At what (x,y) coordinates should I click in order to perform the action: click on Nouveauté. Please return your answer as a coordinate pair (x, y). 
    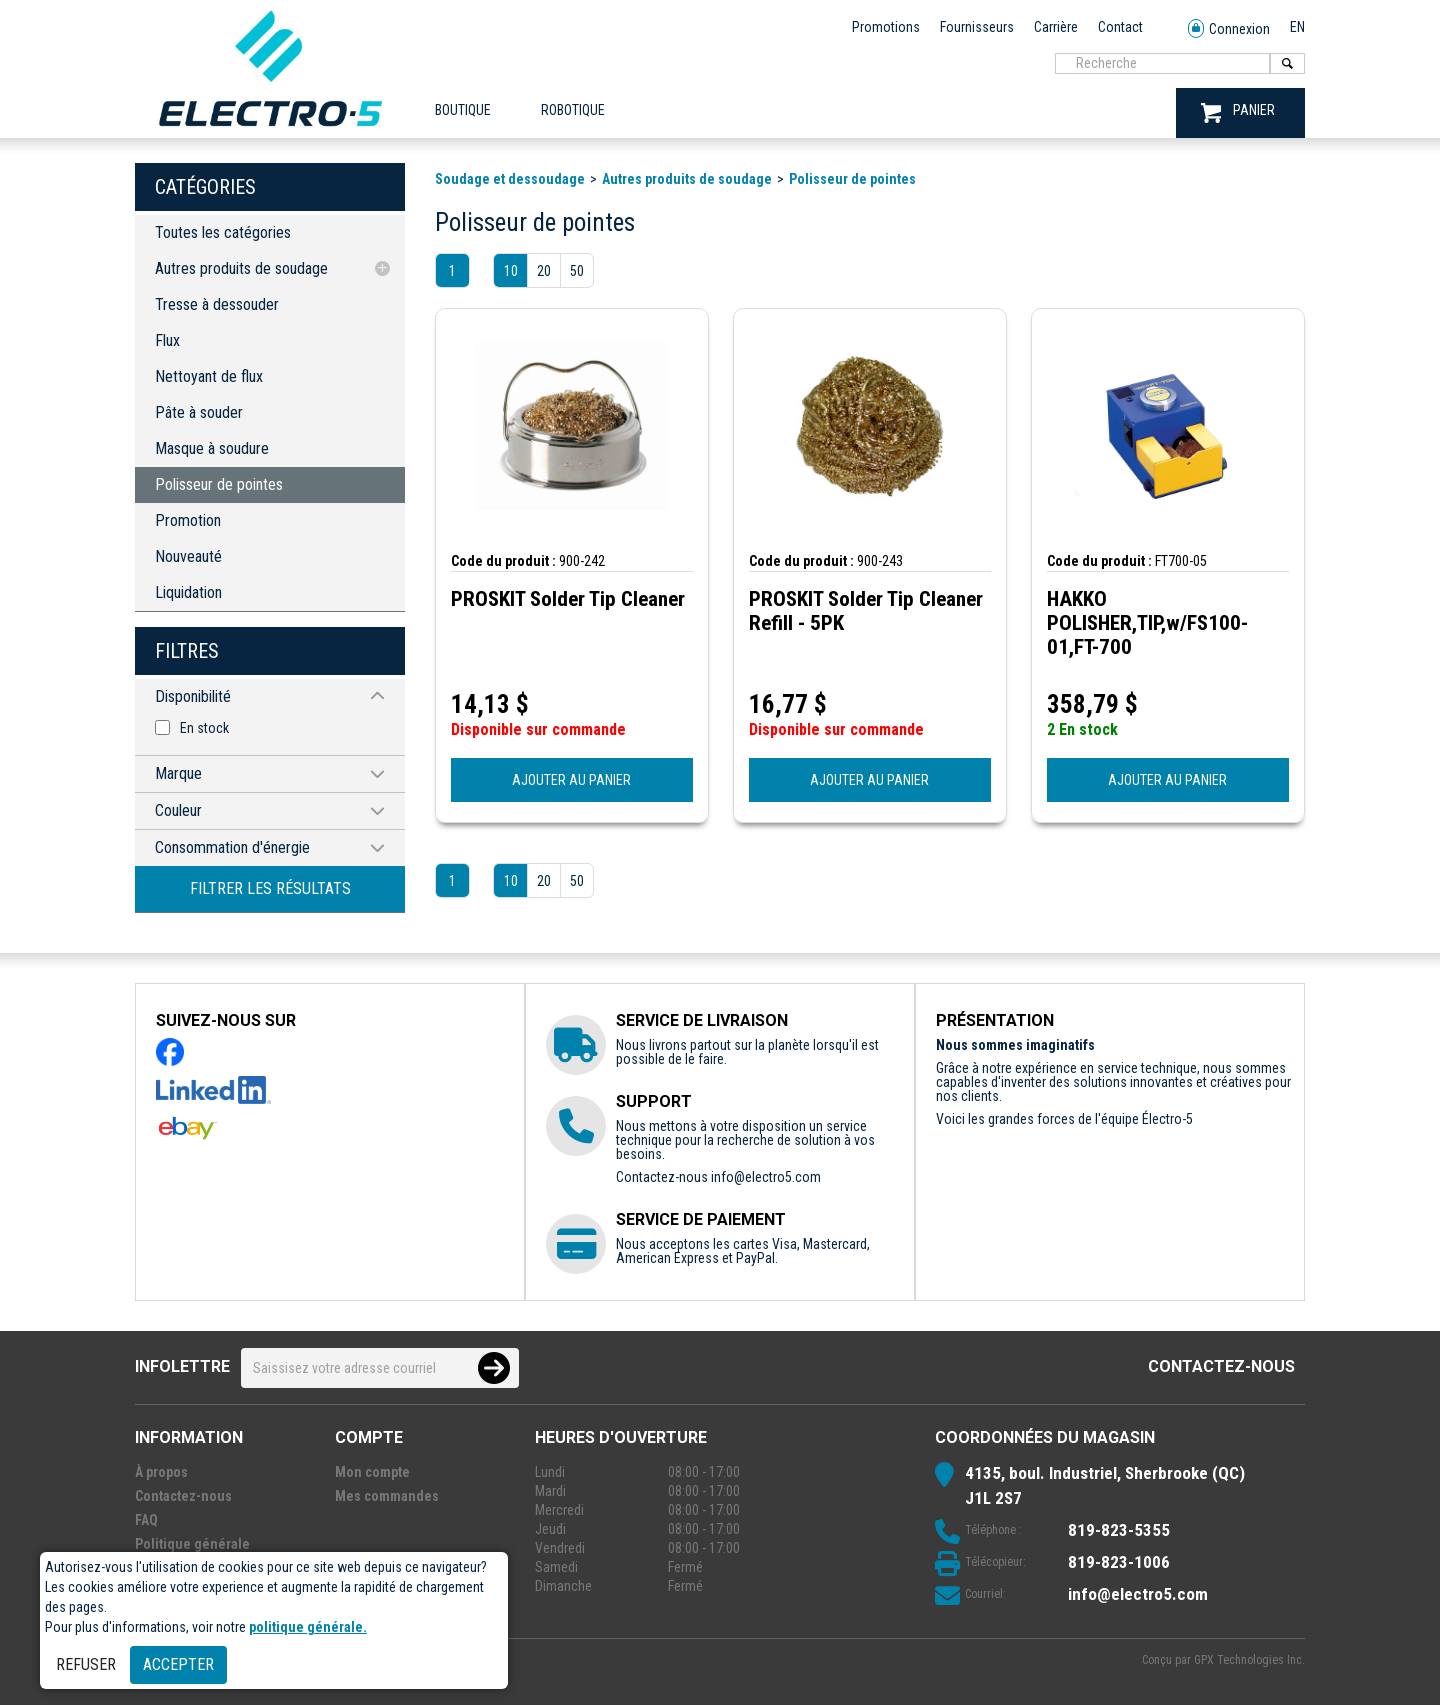
    Looking at the image, I should click on (188, 556).